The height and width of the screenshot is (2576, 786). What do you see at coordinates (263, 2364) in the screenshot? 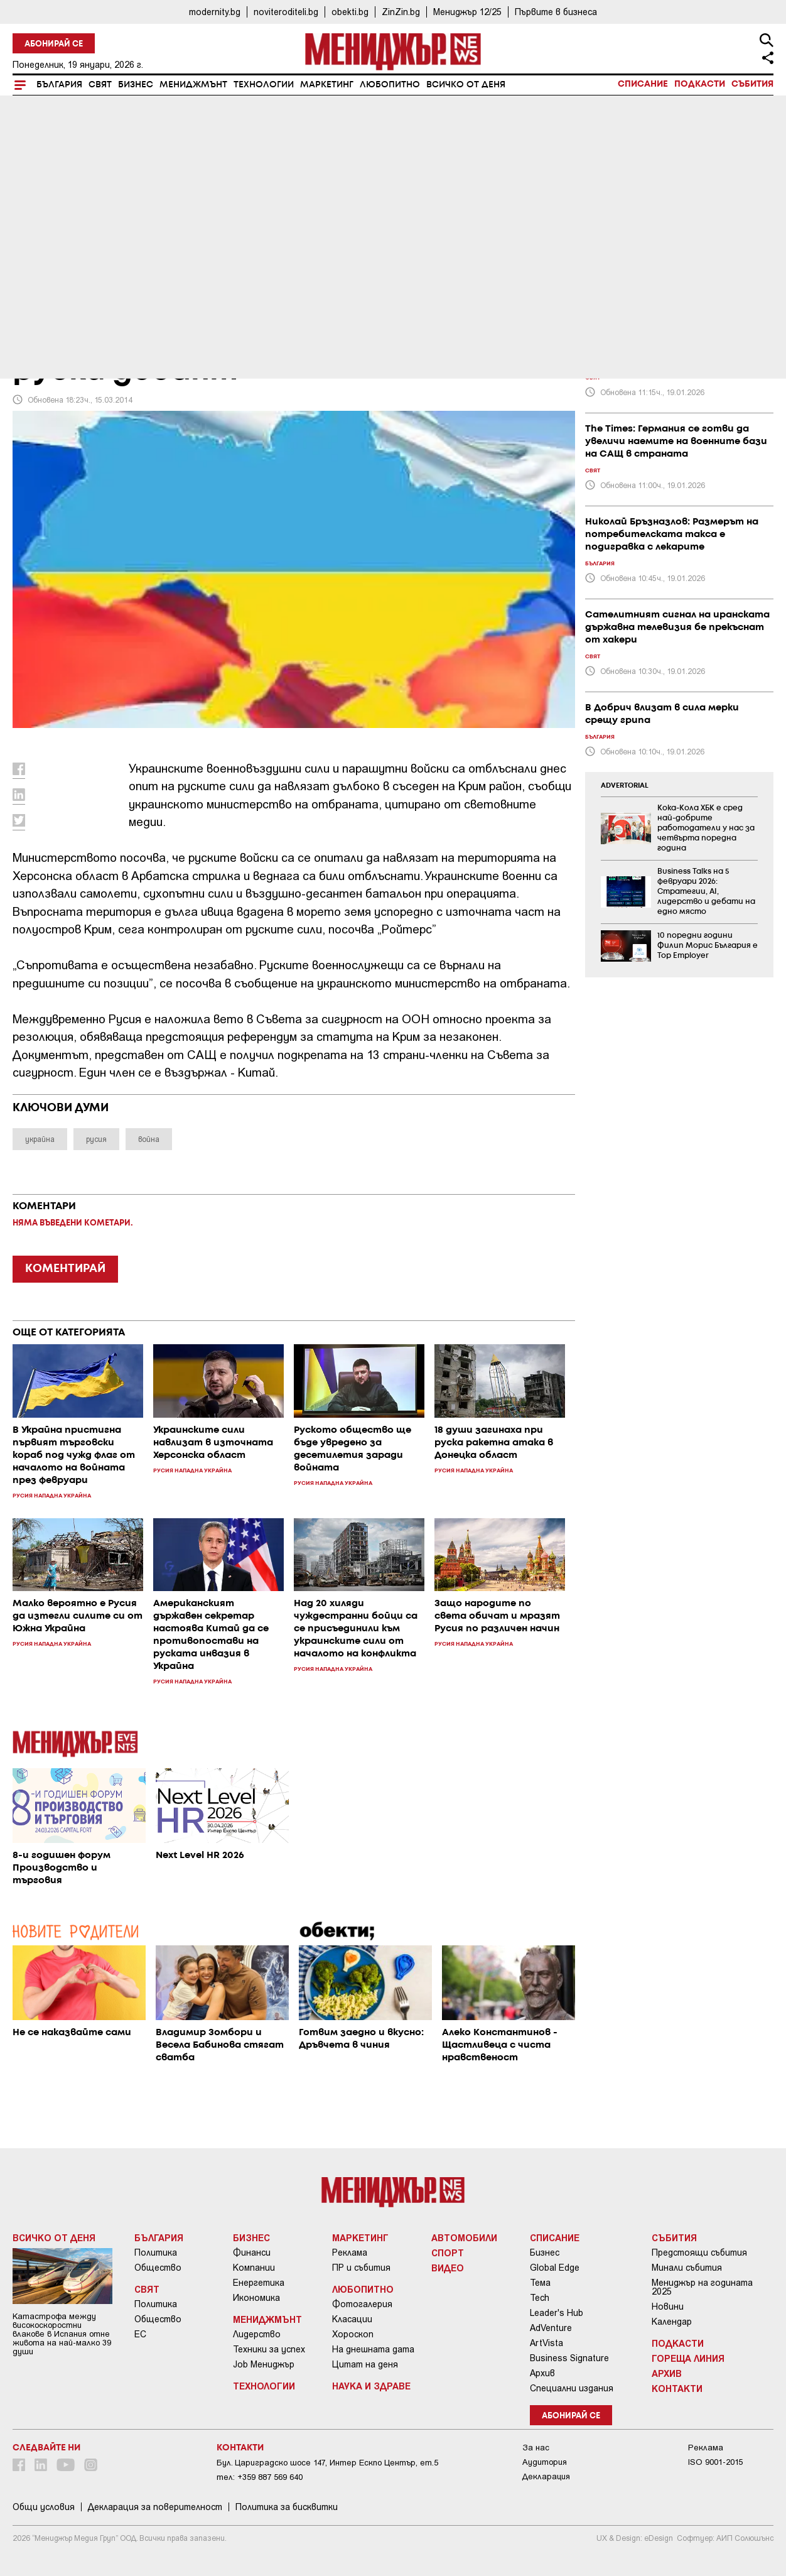
I see `Job Мениджър` at bounding box center [263, 2364].